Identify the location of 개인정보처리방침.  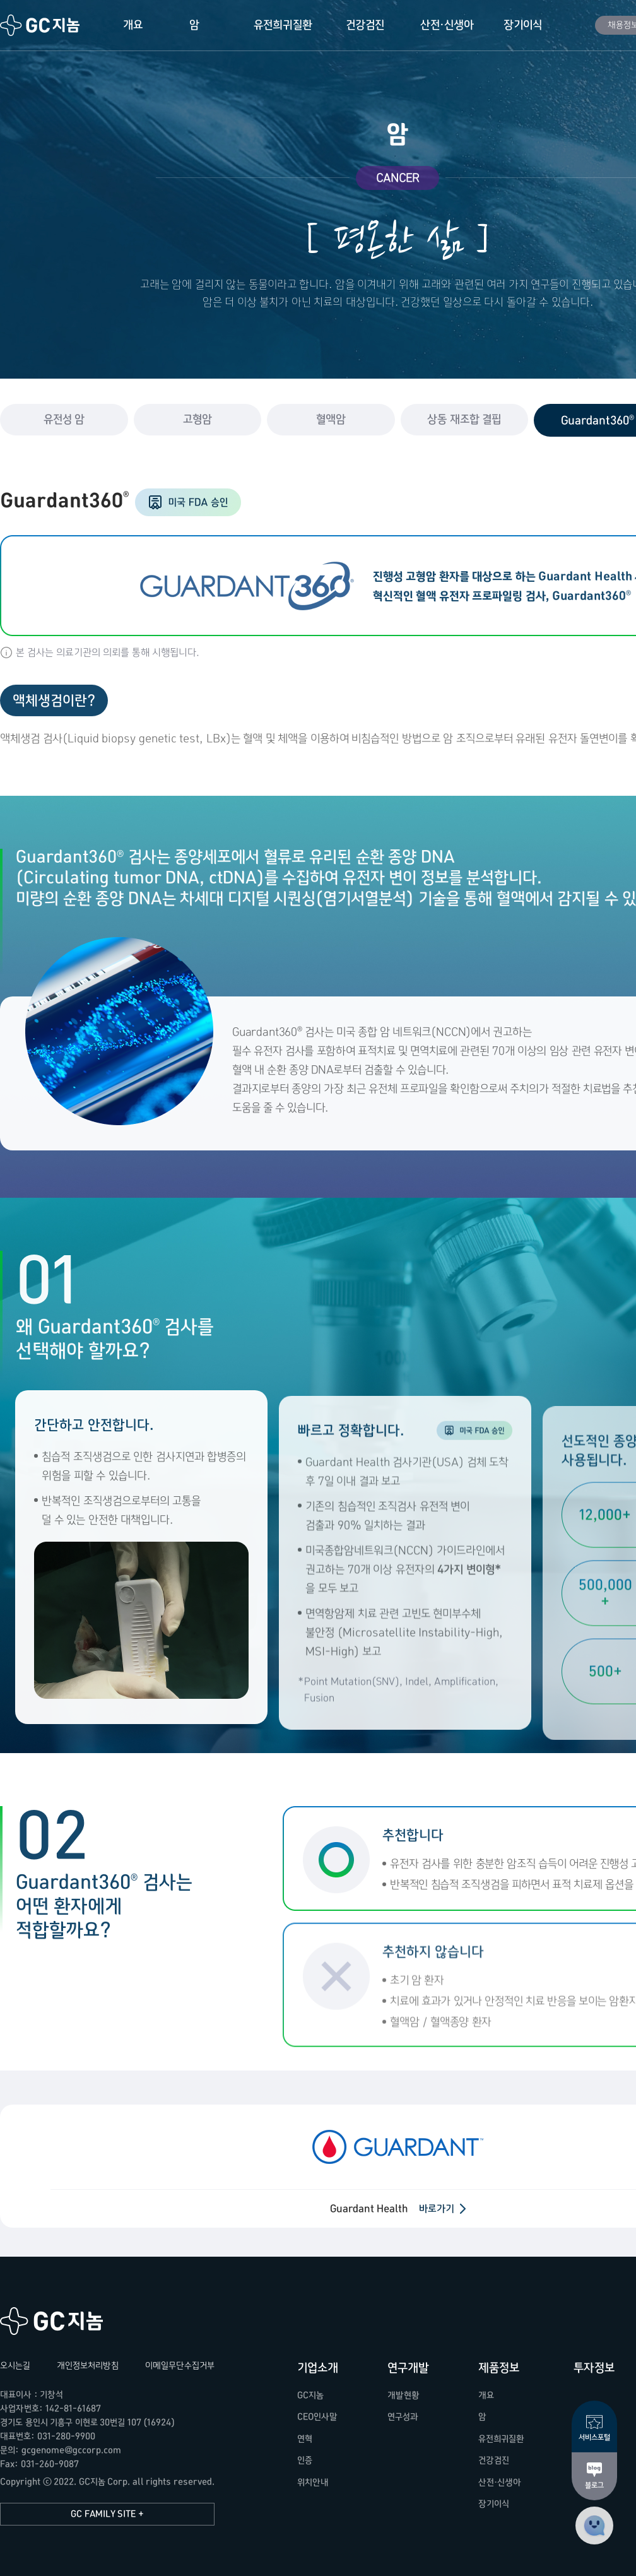
(88, 2365).